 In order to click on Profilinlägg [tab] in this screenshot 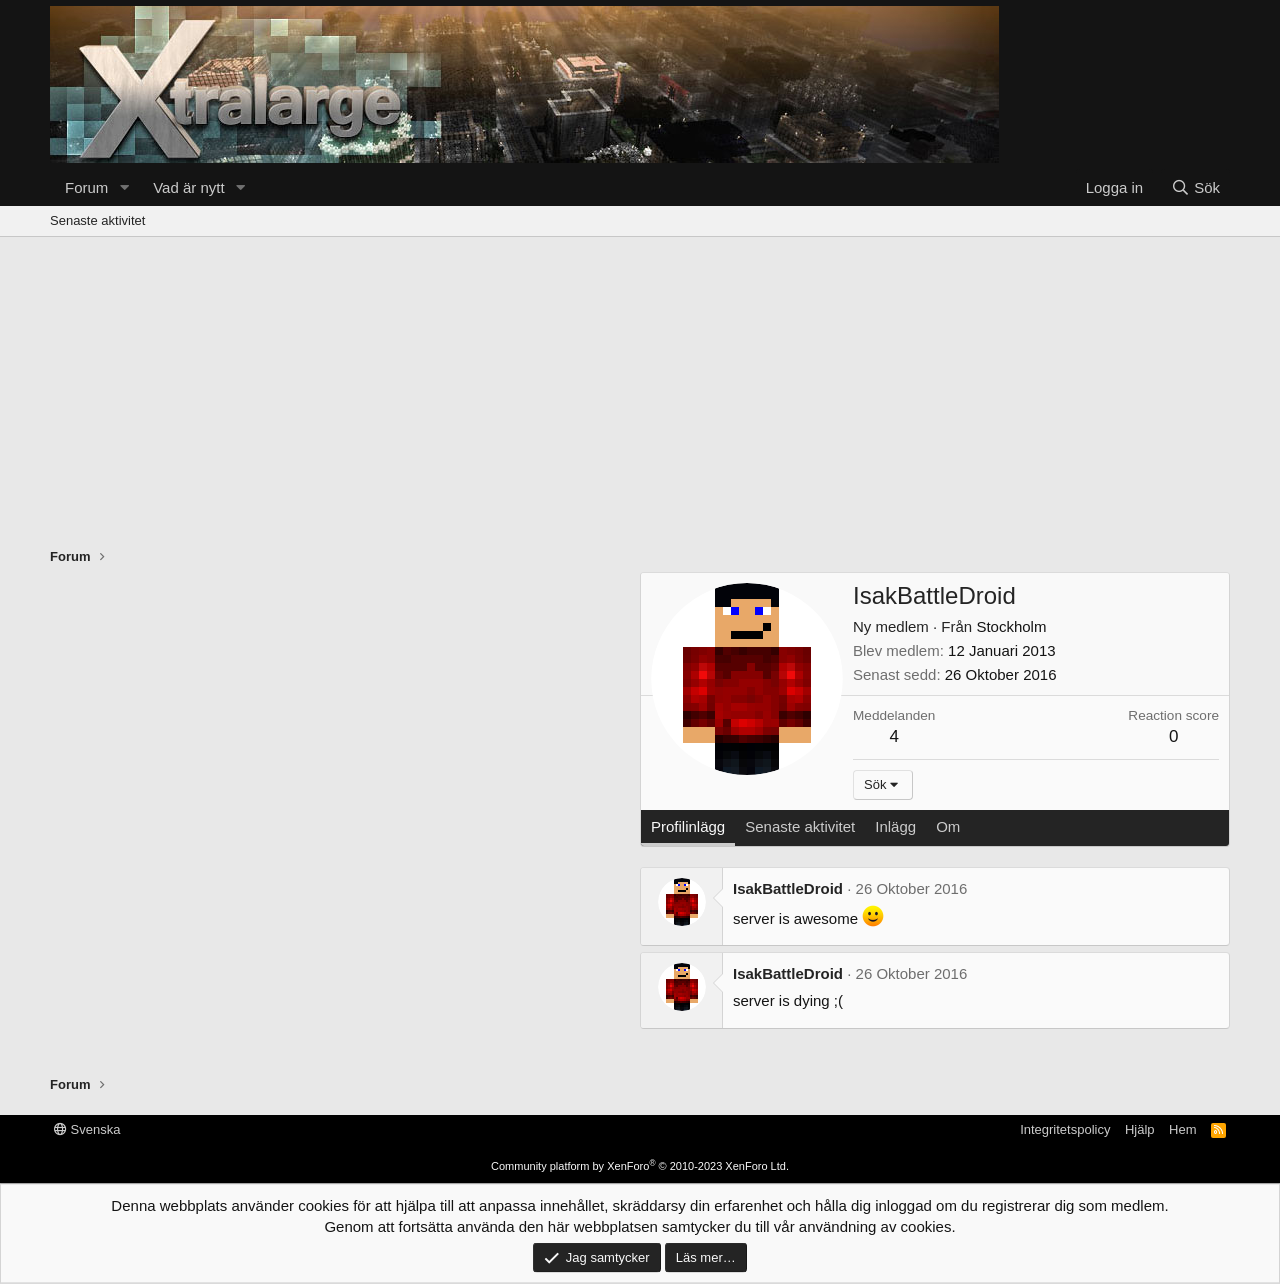, I will do `click(688, 826)`.